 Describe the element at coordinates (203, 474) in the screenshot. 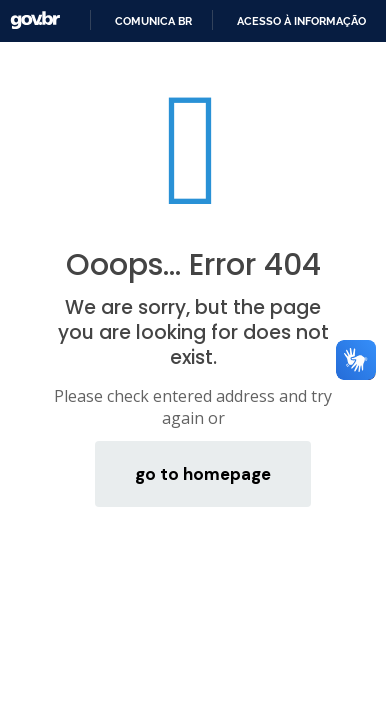

I see `go to homepage` at that location.